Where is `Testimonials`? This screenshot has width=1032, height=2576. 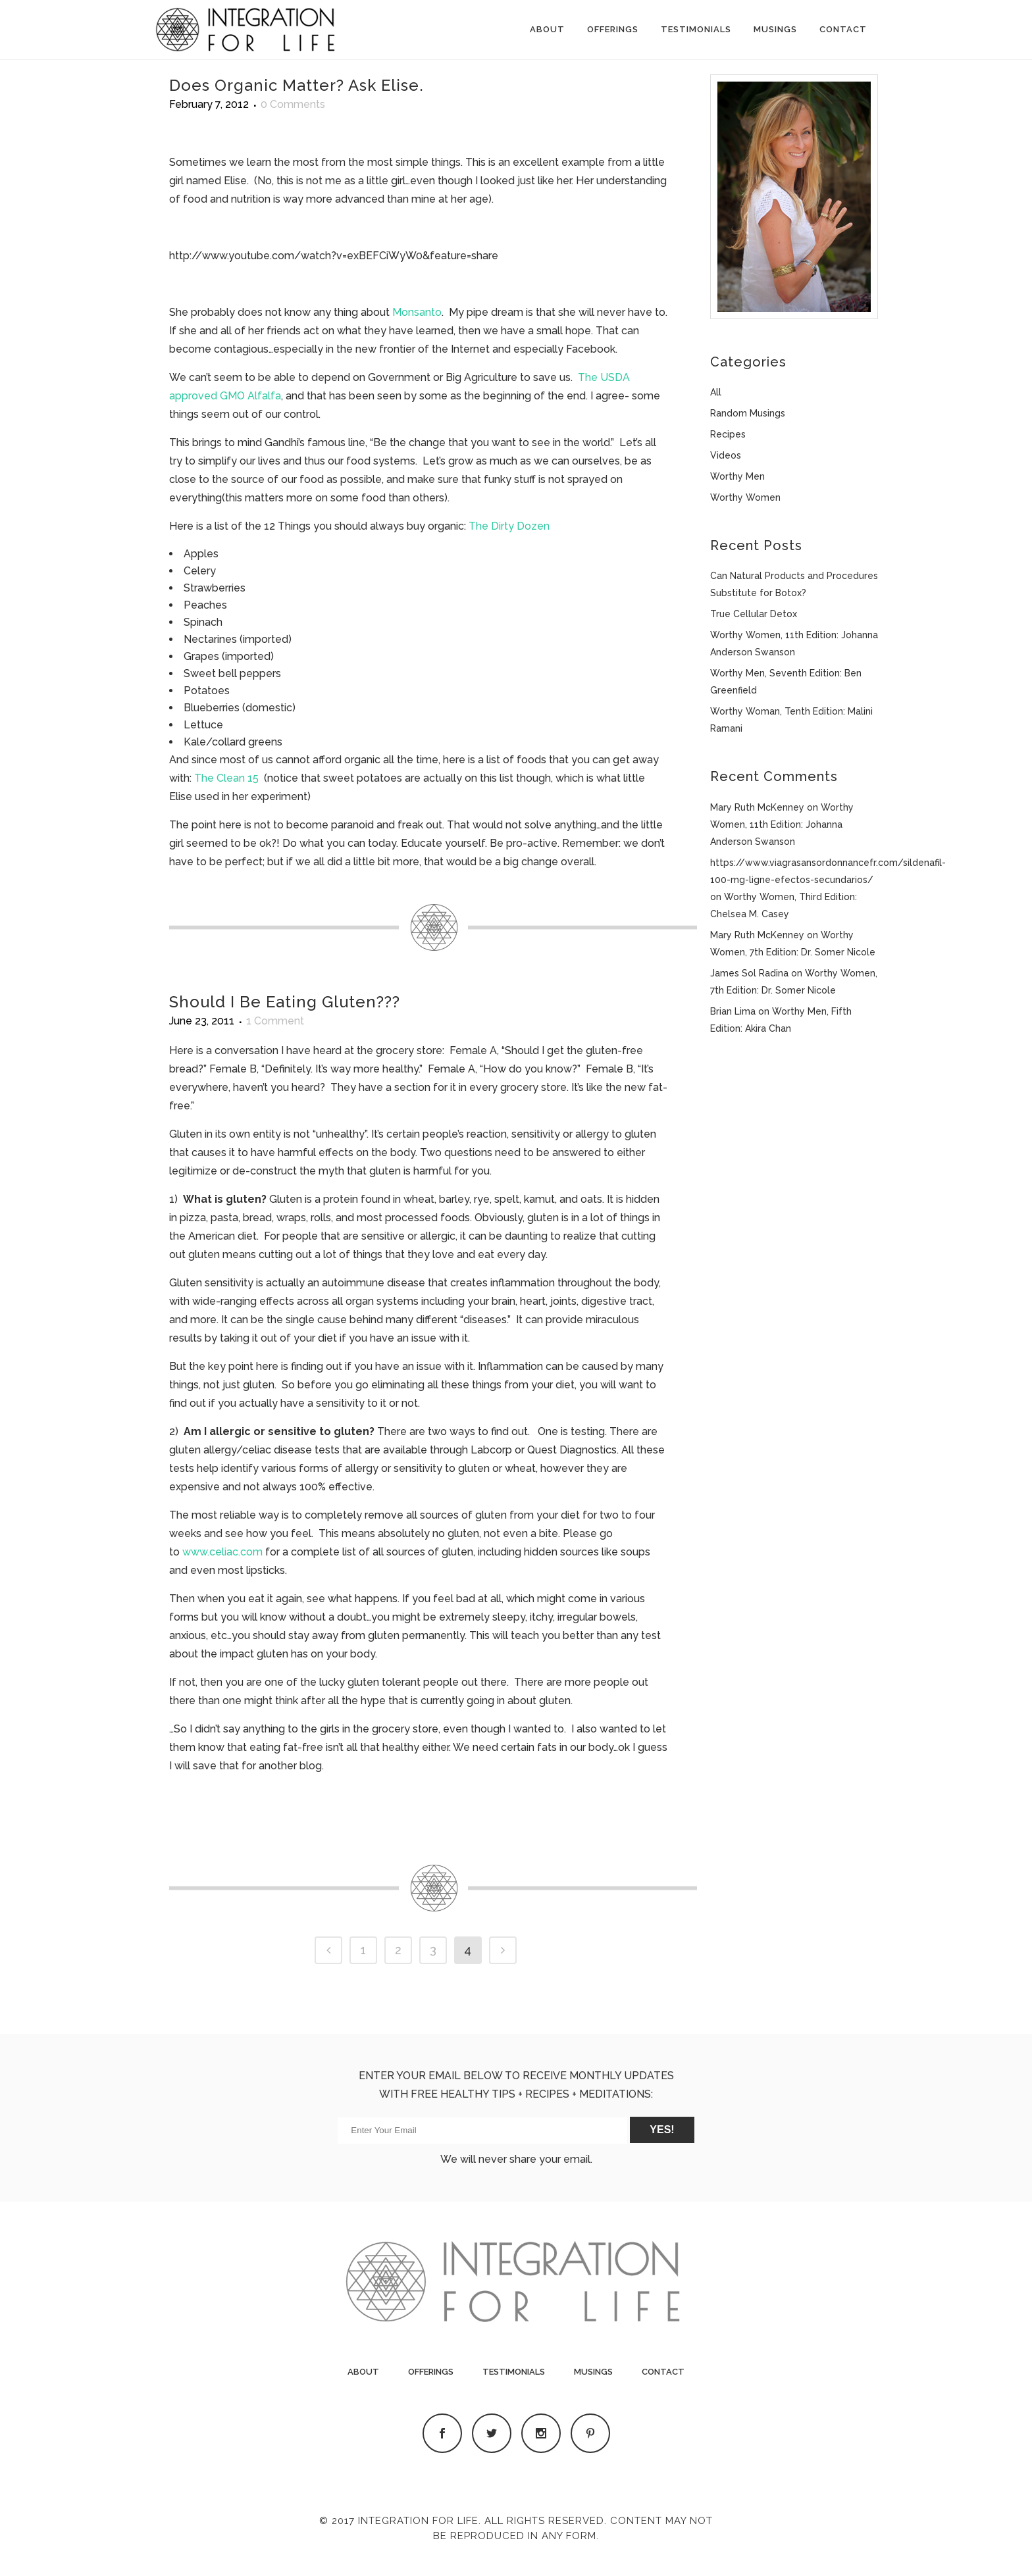
Testimonials is located at coordinates (513, 2372).